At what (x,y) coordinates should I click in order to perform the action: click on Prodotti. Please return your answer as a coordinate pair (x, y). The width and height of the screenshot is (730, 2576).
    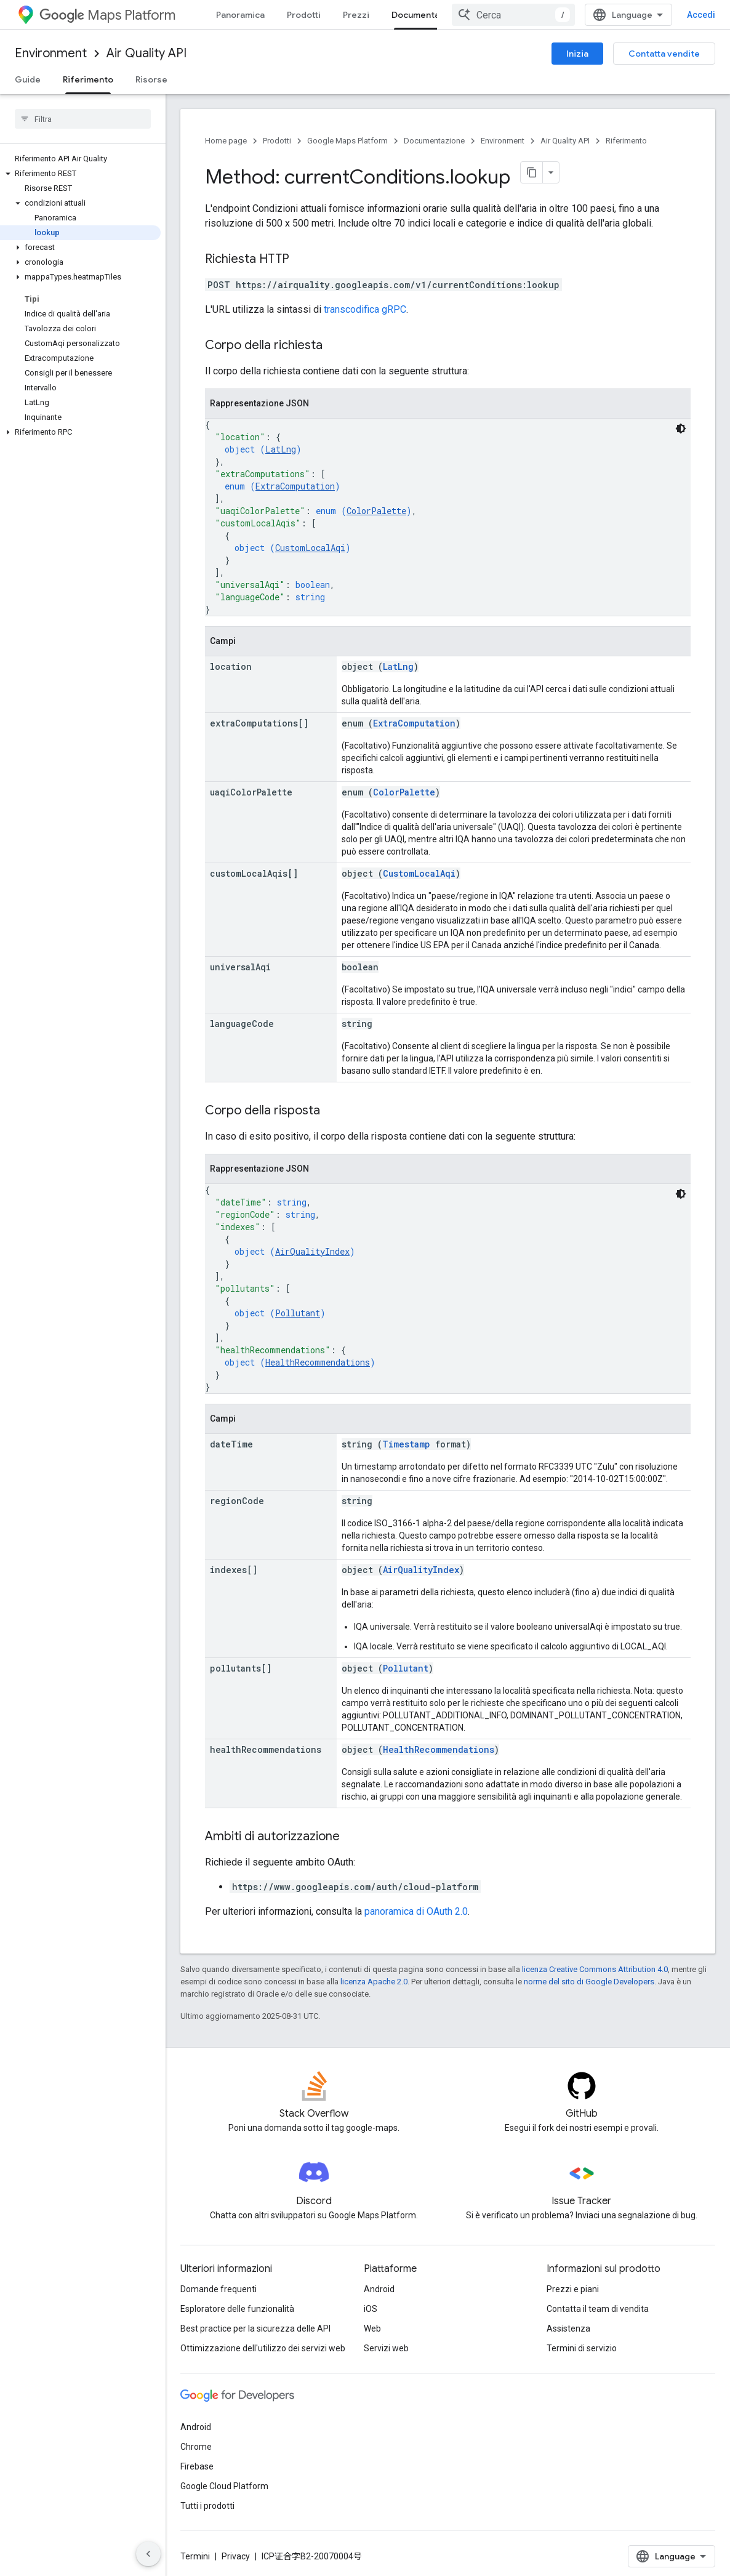
    Looking at the image, I should click on (304, 14).